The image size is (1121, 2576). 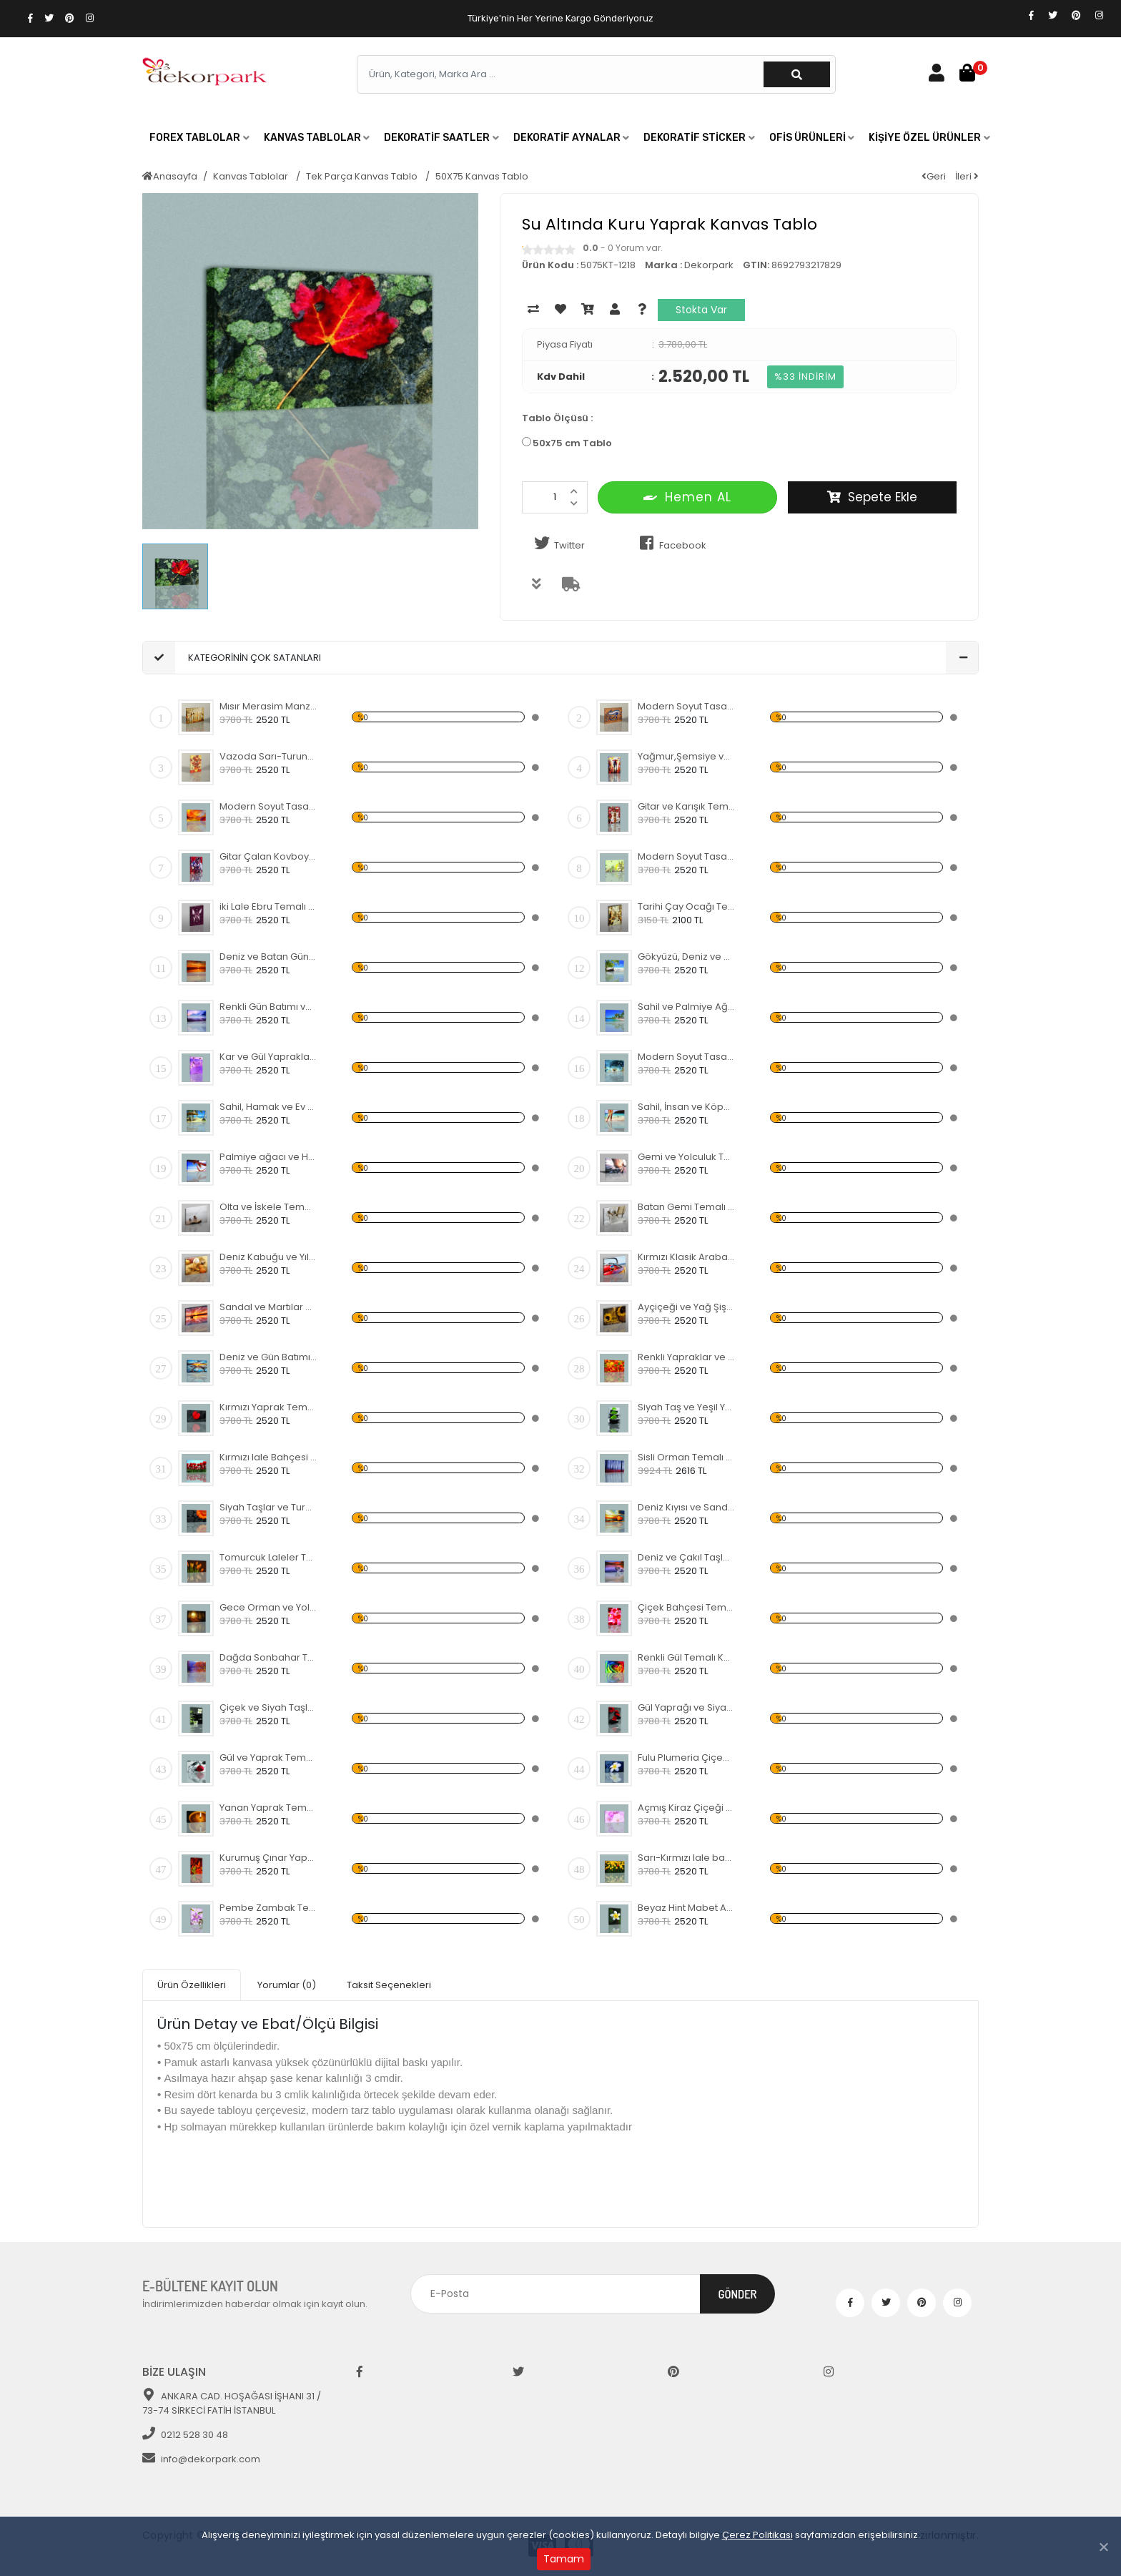 What do you see at coordinates (687, 1407) in the screenshot?
I see `Siyah Taş ve Yeşil Yapraklar Kanvas Tablo` at bounding box center [687, 1407].